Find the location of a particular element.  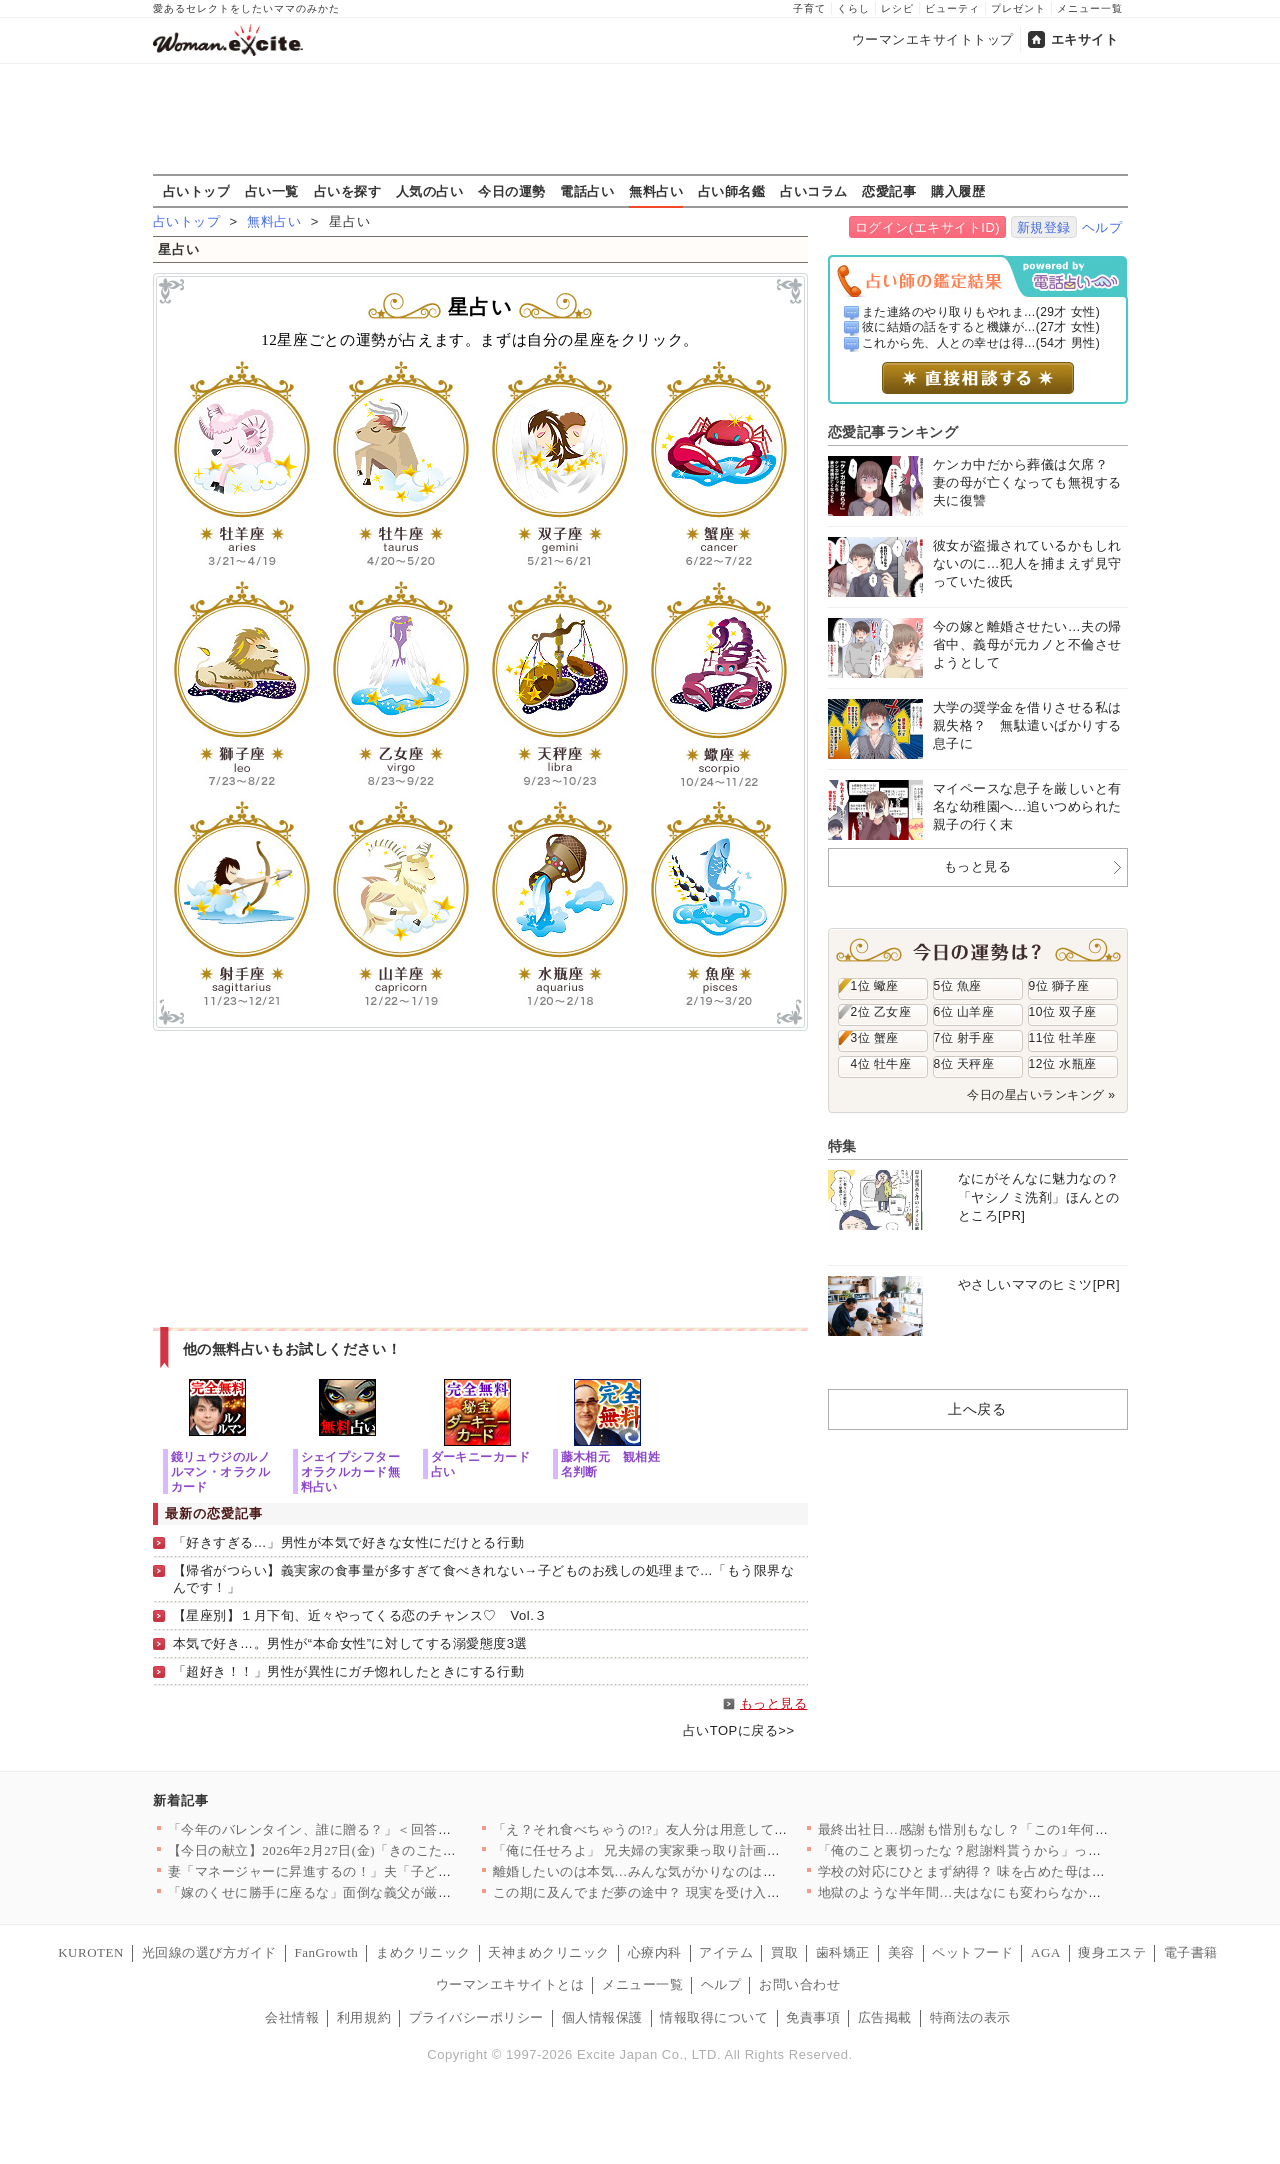

2位 乙女座 is located at coordinates (881, 1012).